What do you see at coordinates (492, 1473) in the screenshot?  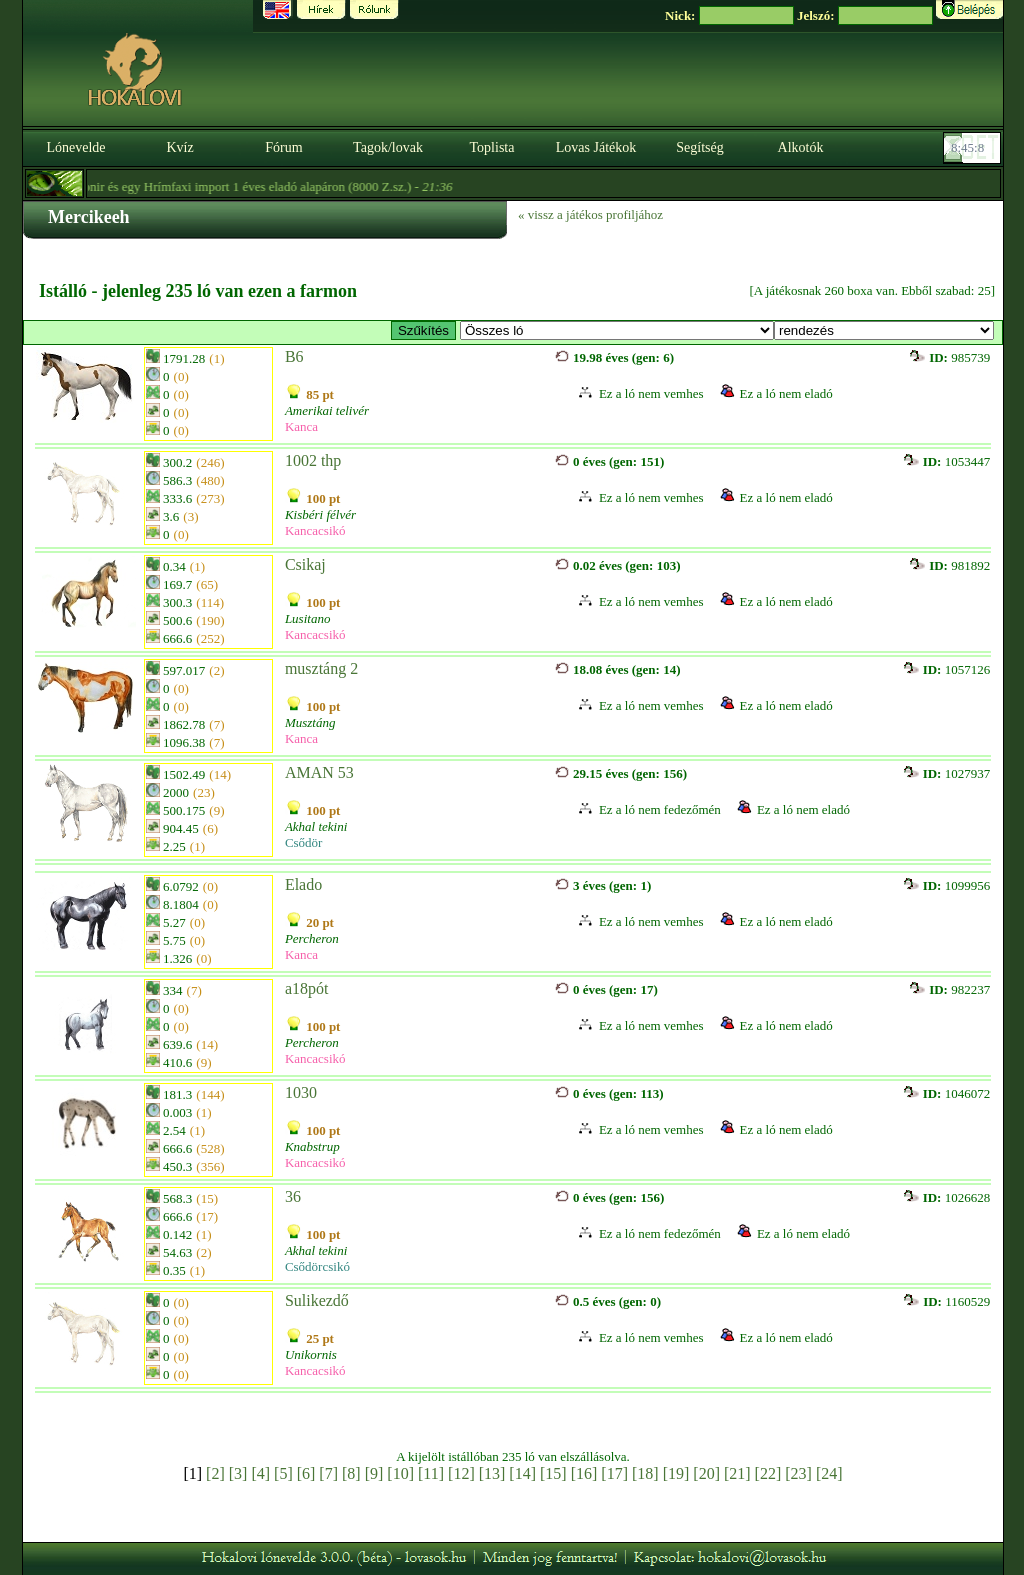 I see `[13]` at bounding box center [492, 1473].